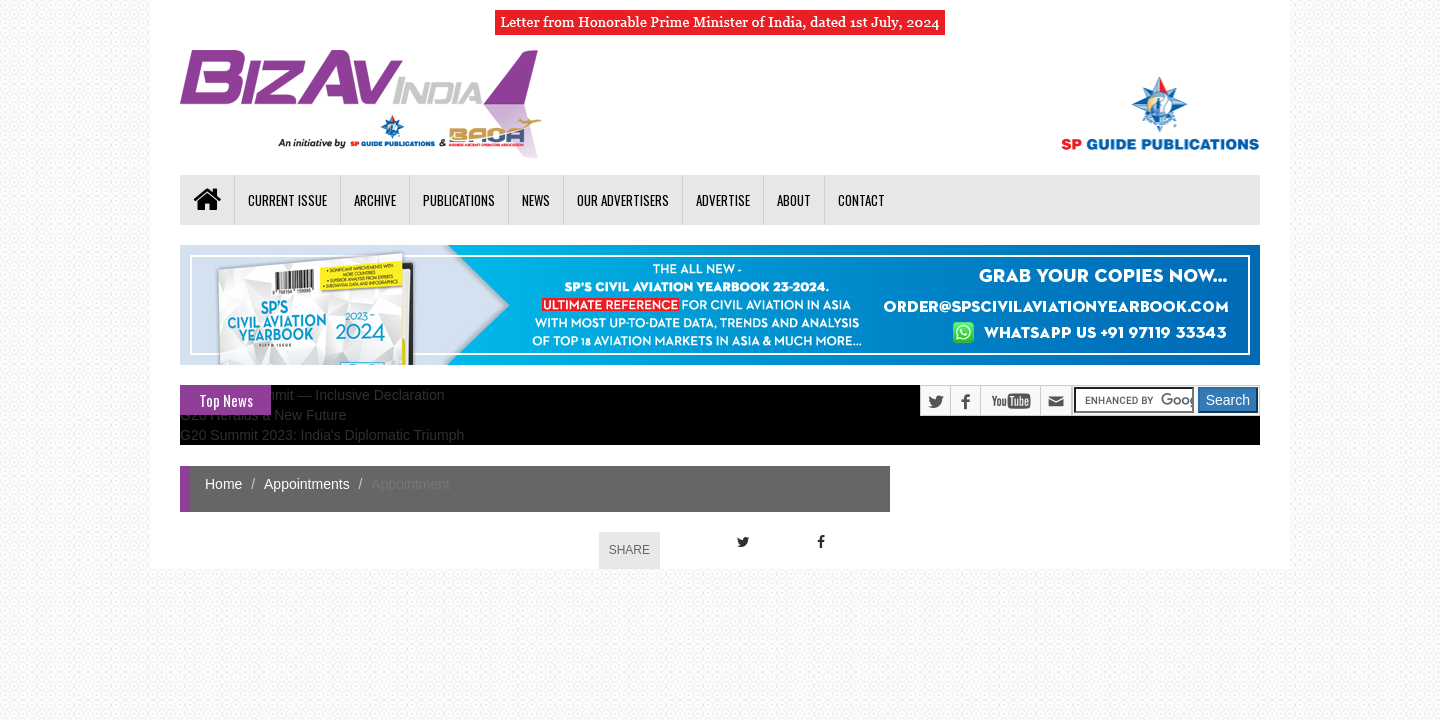 The height and width of the screenshot is (720, 1440). I want to click on Advertise, so click(723, 200).